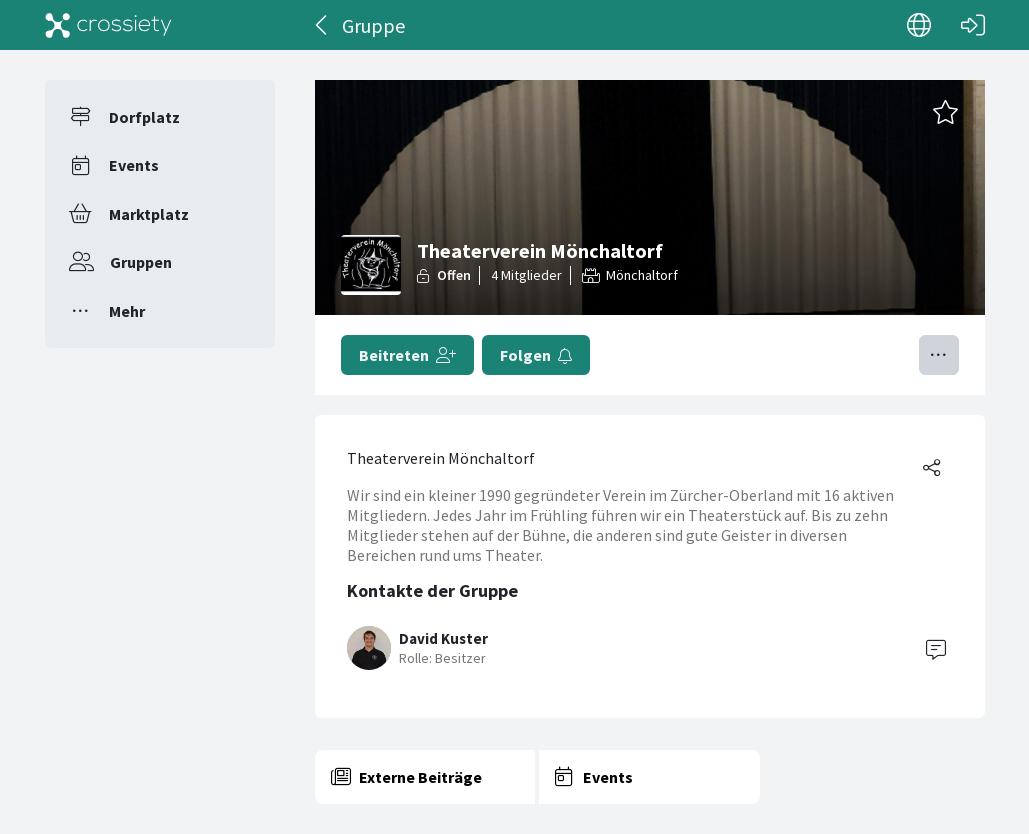 The height and width of the screenshot is (834, 1029). Describe the element at coordinates (936, 648) in the screenshot. I see `[Contact]` at that location.